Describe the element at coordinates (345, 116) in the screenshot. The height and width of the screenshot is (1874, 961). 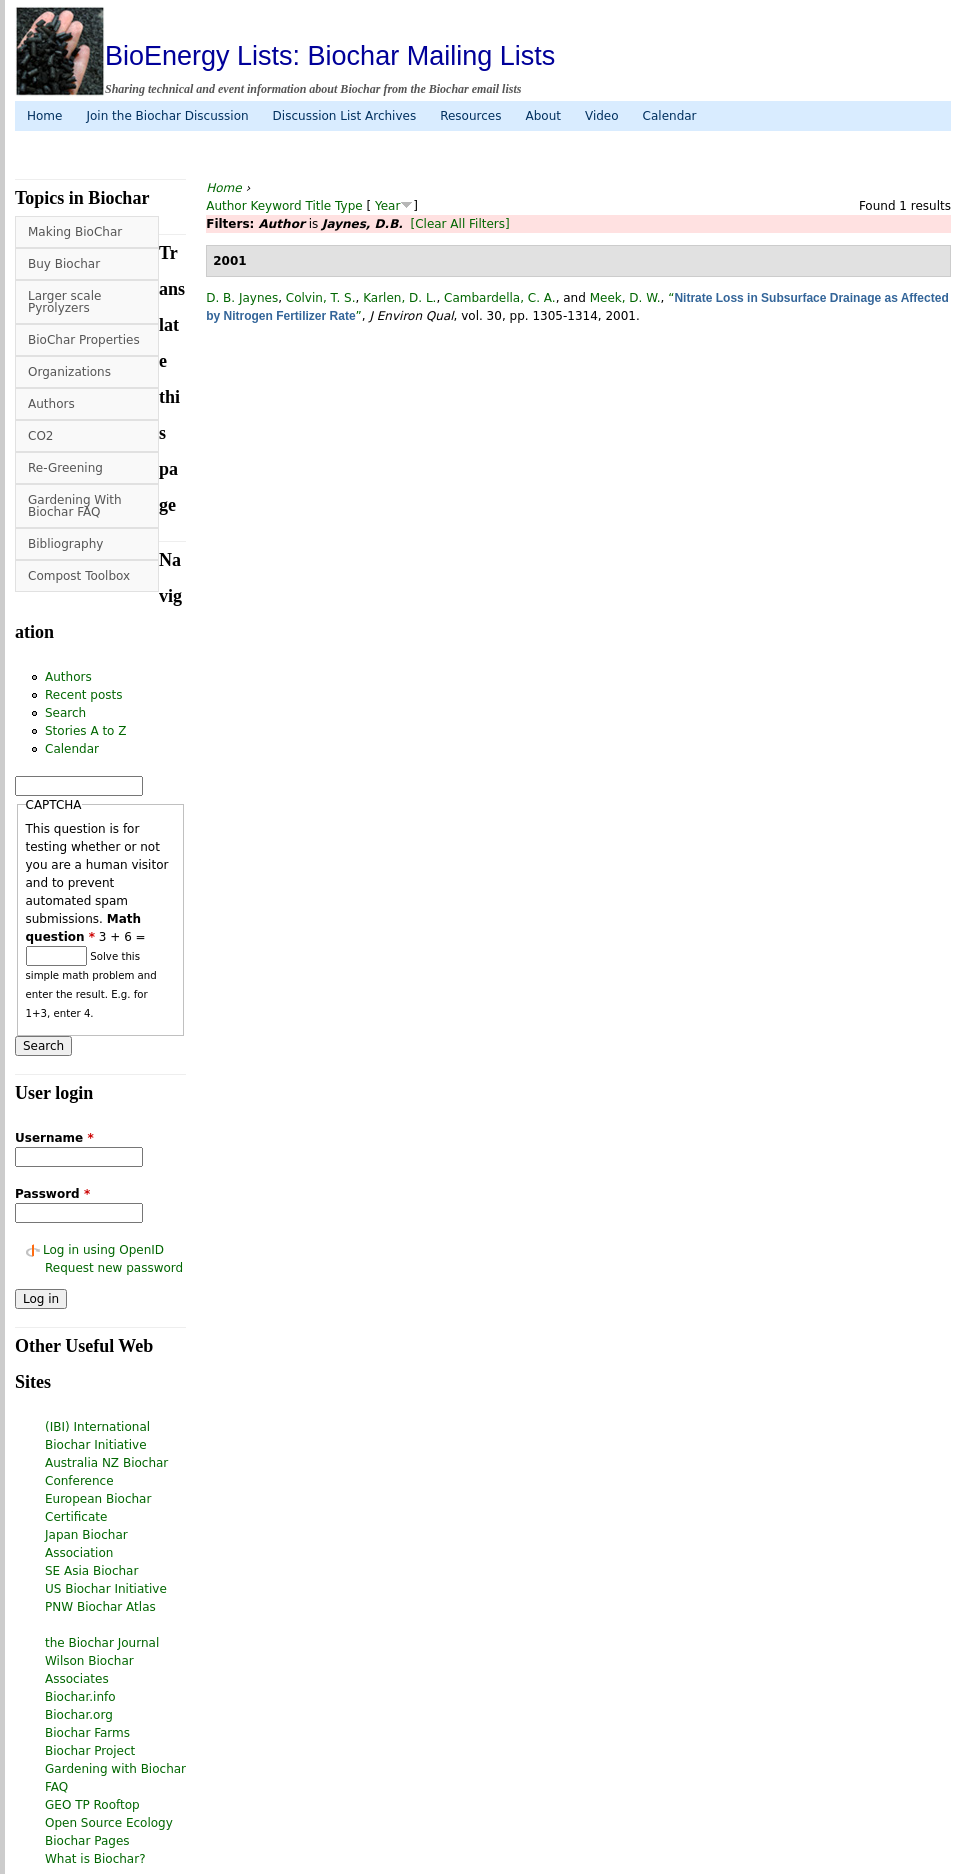
I see `Discussion List Archives` at that location.